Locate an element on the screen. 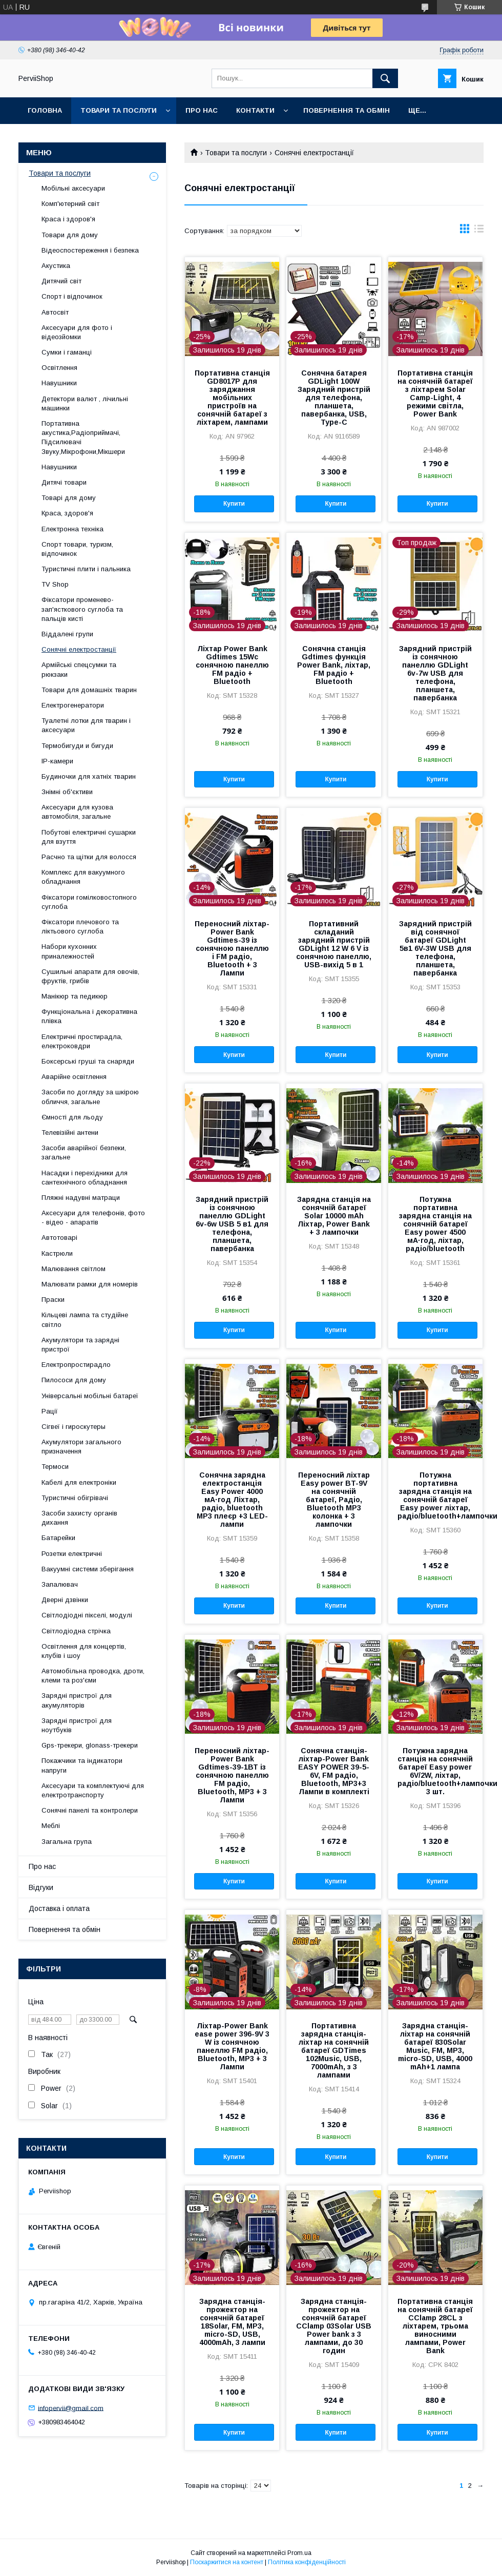 This screenshot has height=2576, width=502. Зарядна станція-прожектор на сонячній батареї 18Solar, FM, MP3, micro-SD, USB, 4000mAh, 3 лампи is located at coordinates (232, 2321).